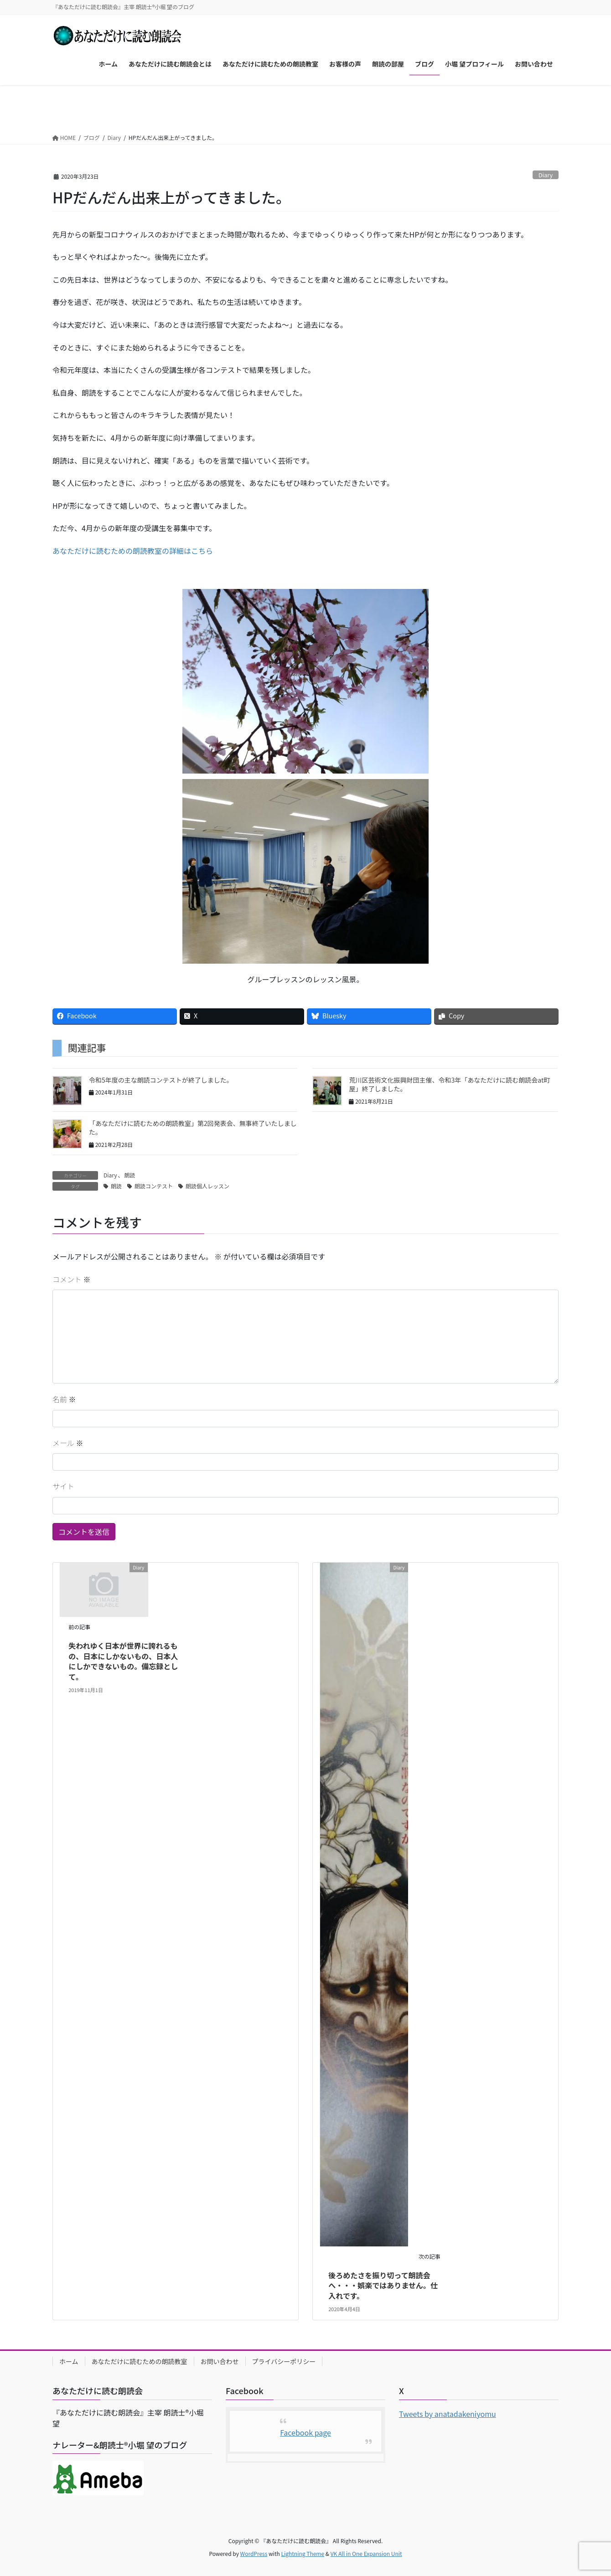 The height and width of the screenshot is (2576, 611). I want to click on サイト, so click(63, 1486).